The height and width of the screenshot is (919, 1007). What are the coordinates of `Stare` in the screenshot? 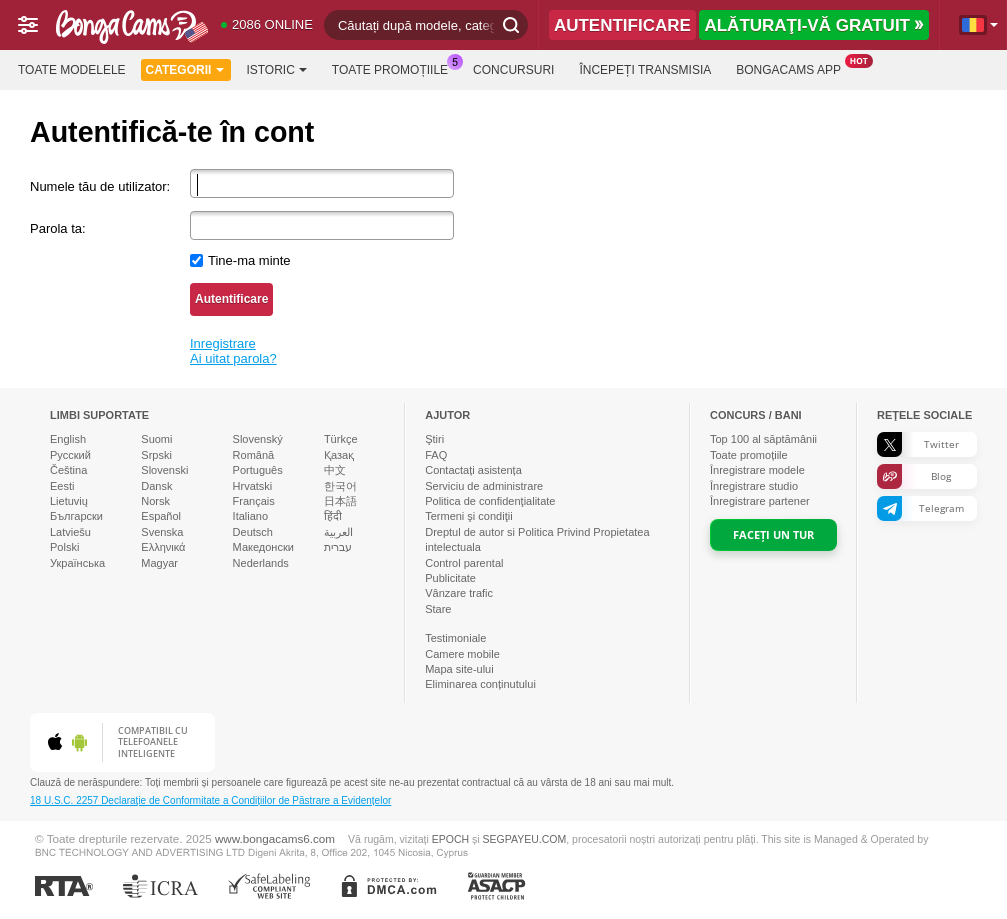 It's located at (438, 609).